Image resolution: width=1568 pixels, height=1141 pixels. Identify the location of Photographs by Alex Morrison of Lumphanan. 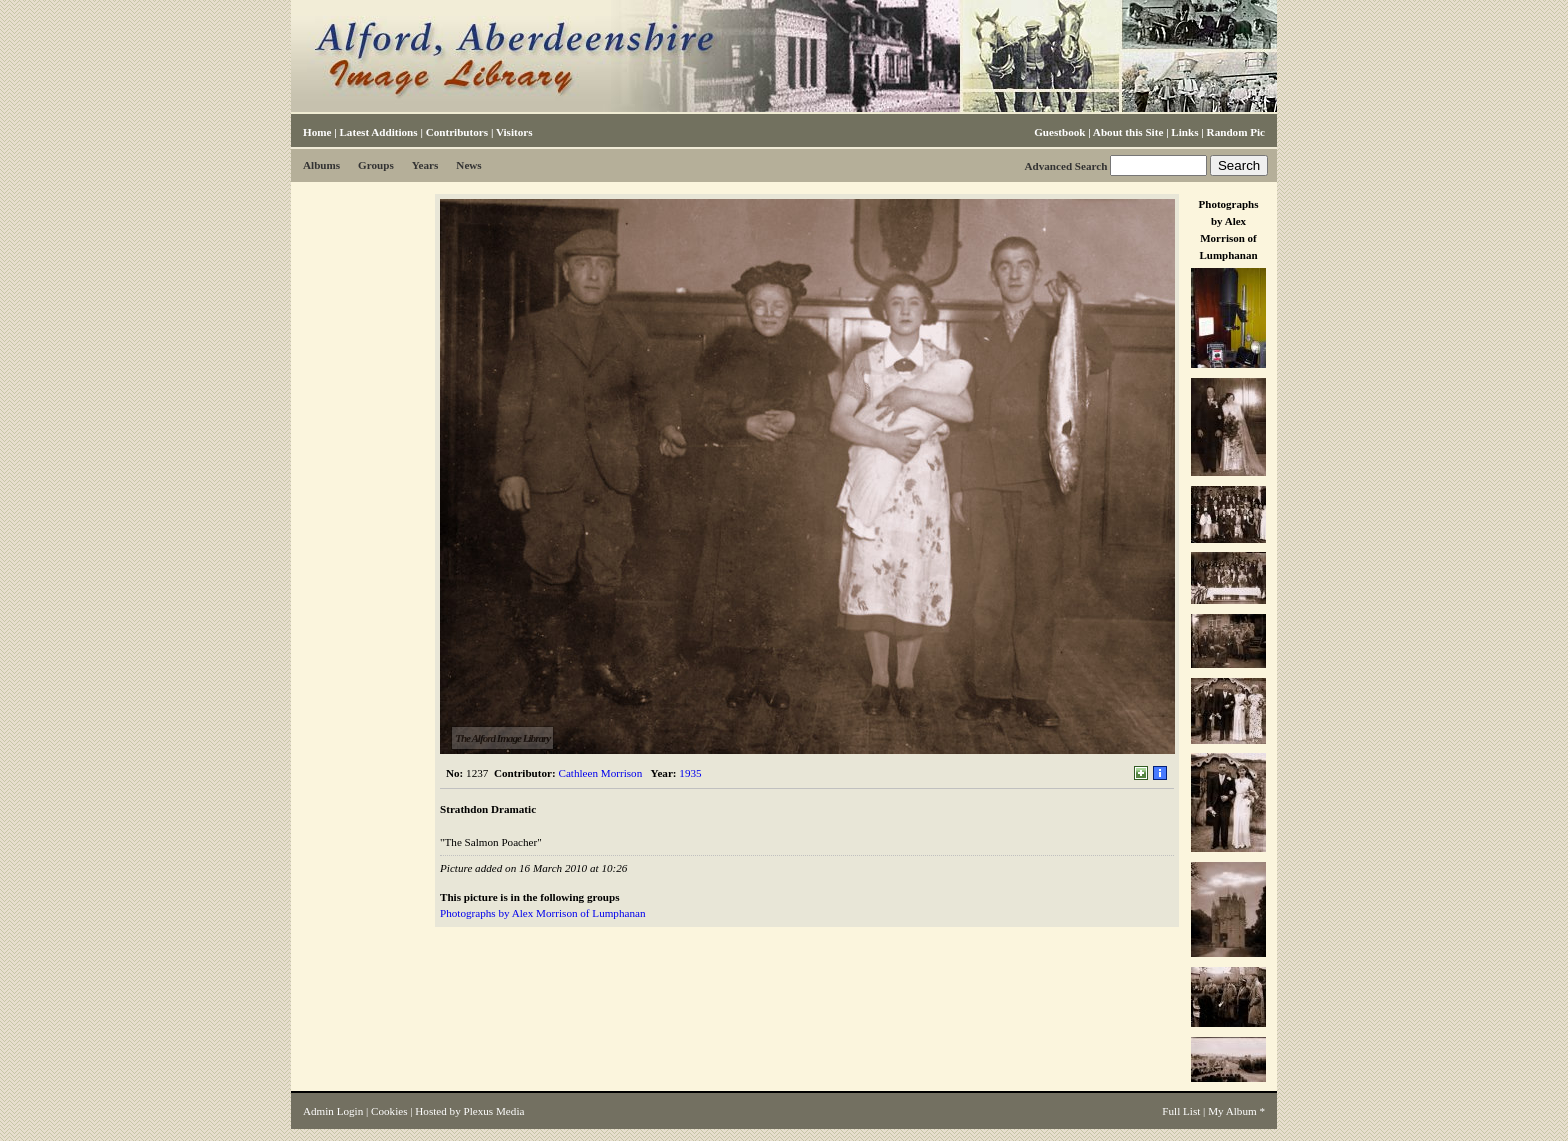
(542, 913).